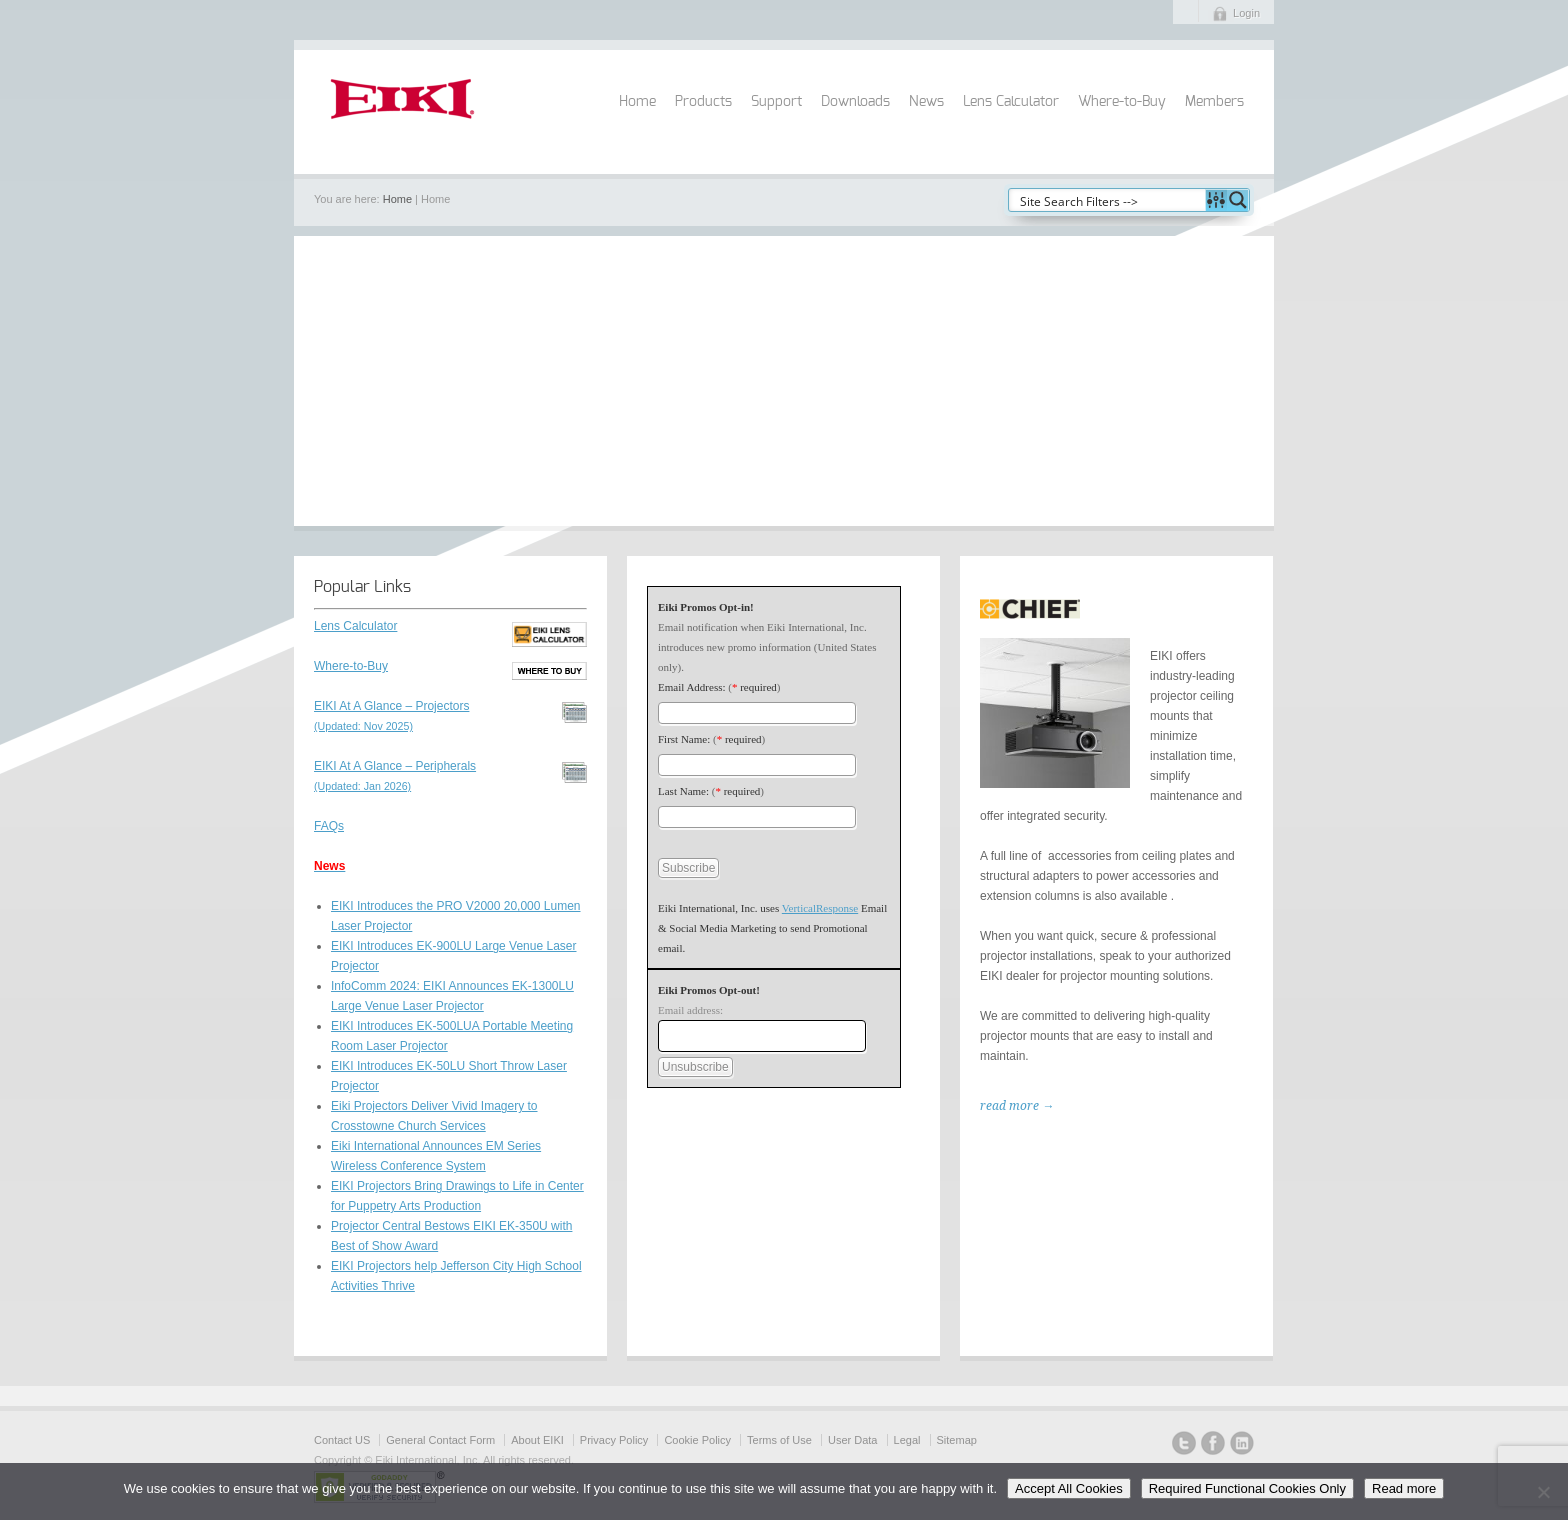 This screenshot has width=1568, height=1520. What do you see at coordinates (1108, 200) in the screenshot?
I see `[Search input]` at bounding box center [1108, 200].